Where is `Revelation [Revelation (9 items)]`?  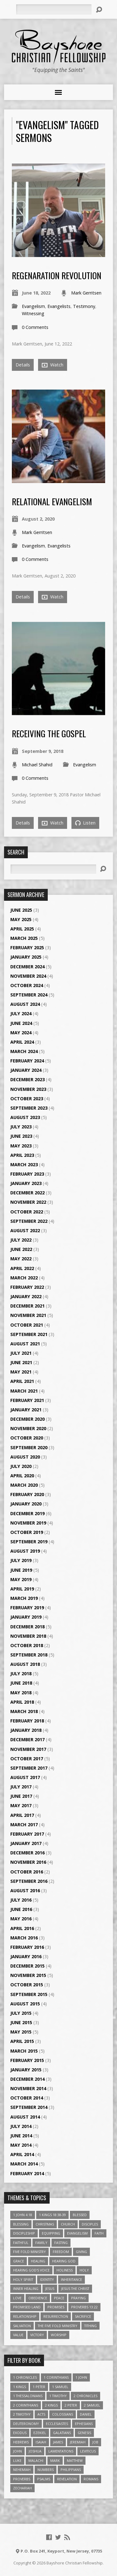 Revelation [Revelation (9 items)] is located at coordinates (67, 2479).